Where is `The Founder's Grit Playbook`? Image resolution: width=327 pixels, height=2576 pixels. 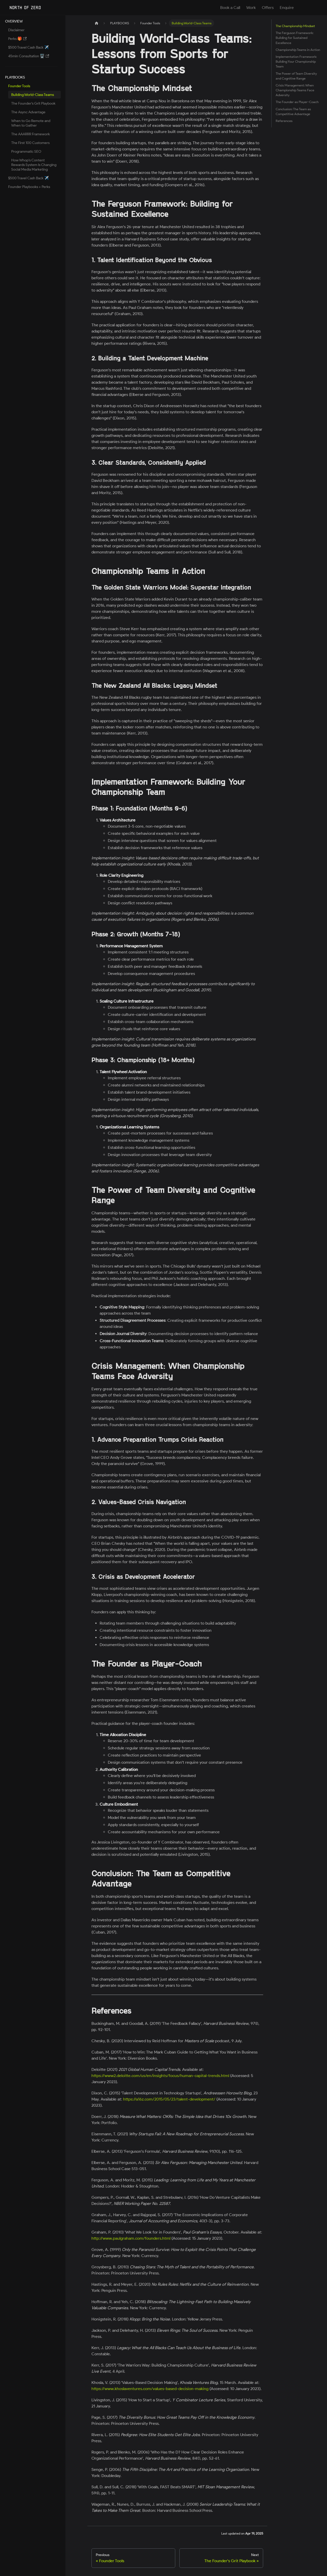 The Founder's Grit Playbook is located at coordinates (33, 103).